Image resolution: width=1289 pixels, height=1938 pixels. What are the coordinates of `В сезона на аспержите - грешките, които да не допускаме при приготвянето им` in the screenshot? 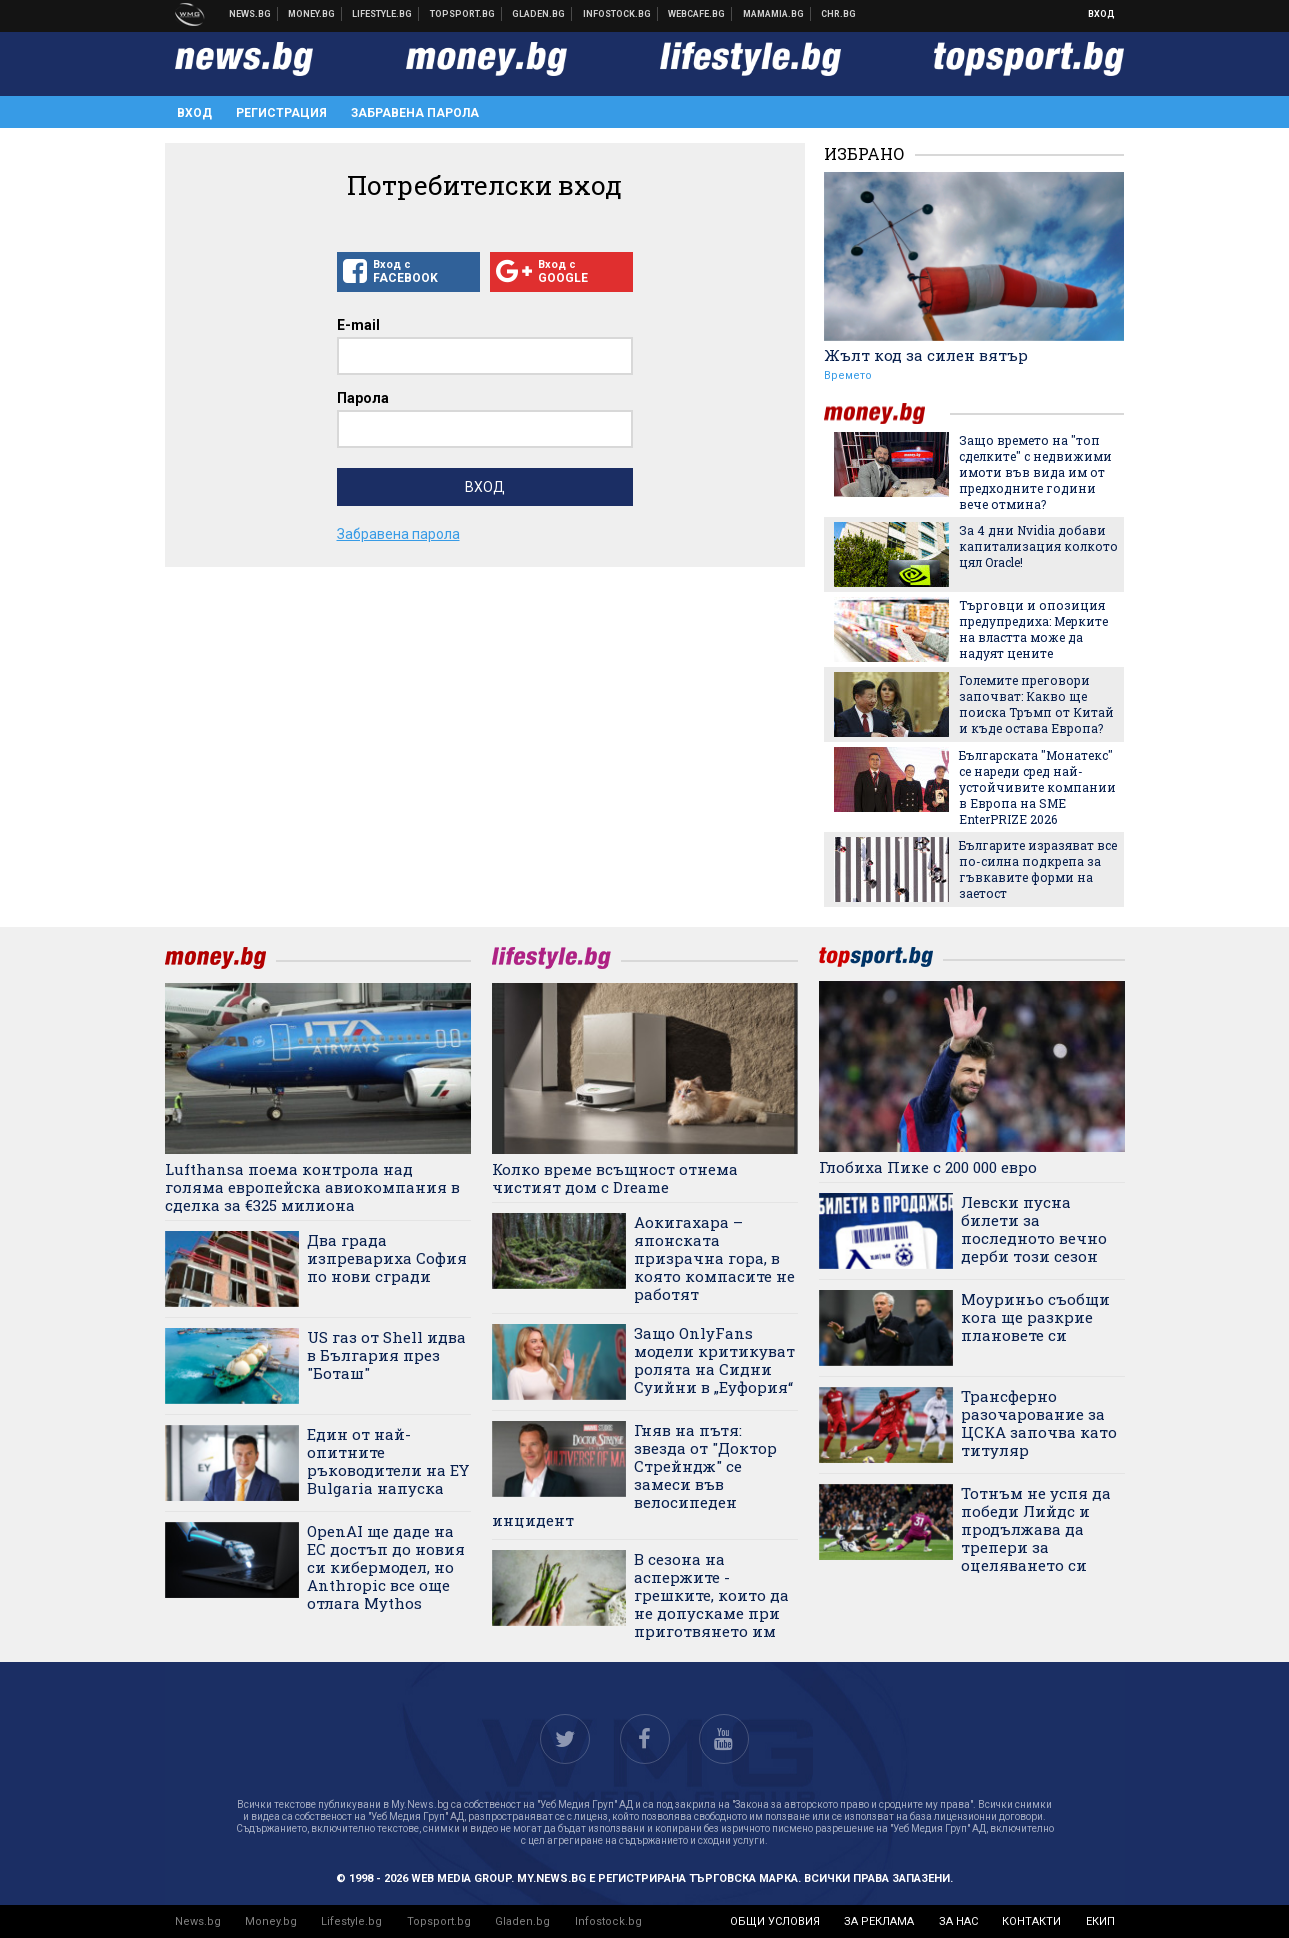 It's located at (711, 1595).